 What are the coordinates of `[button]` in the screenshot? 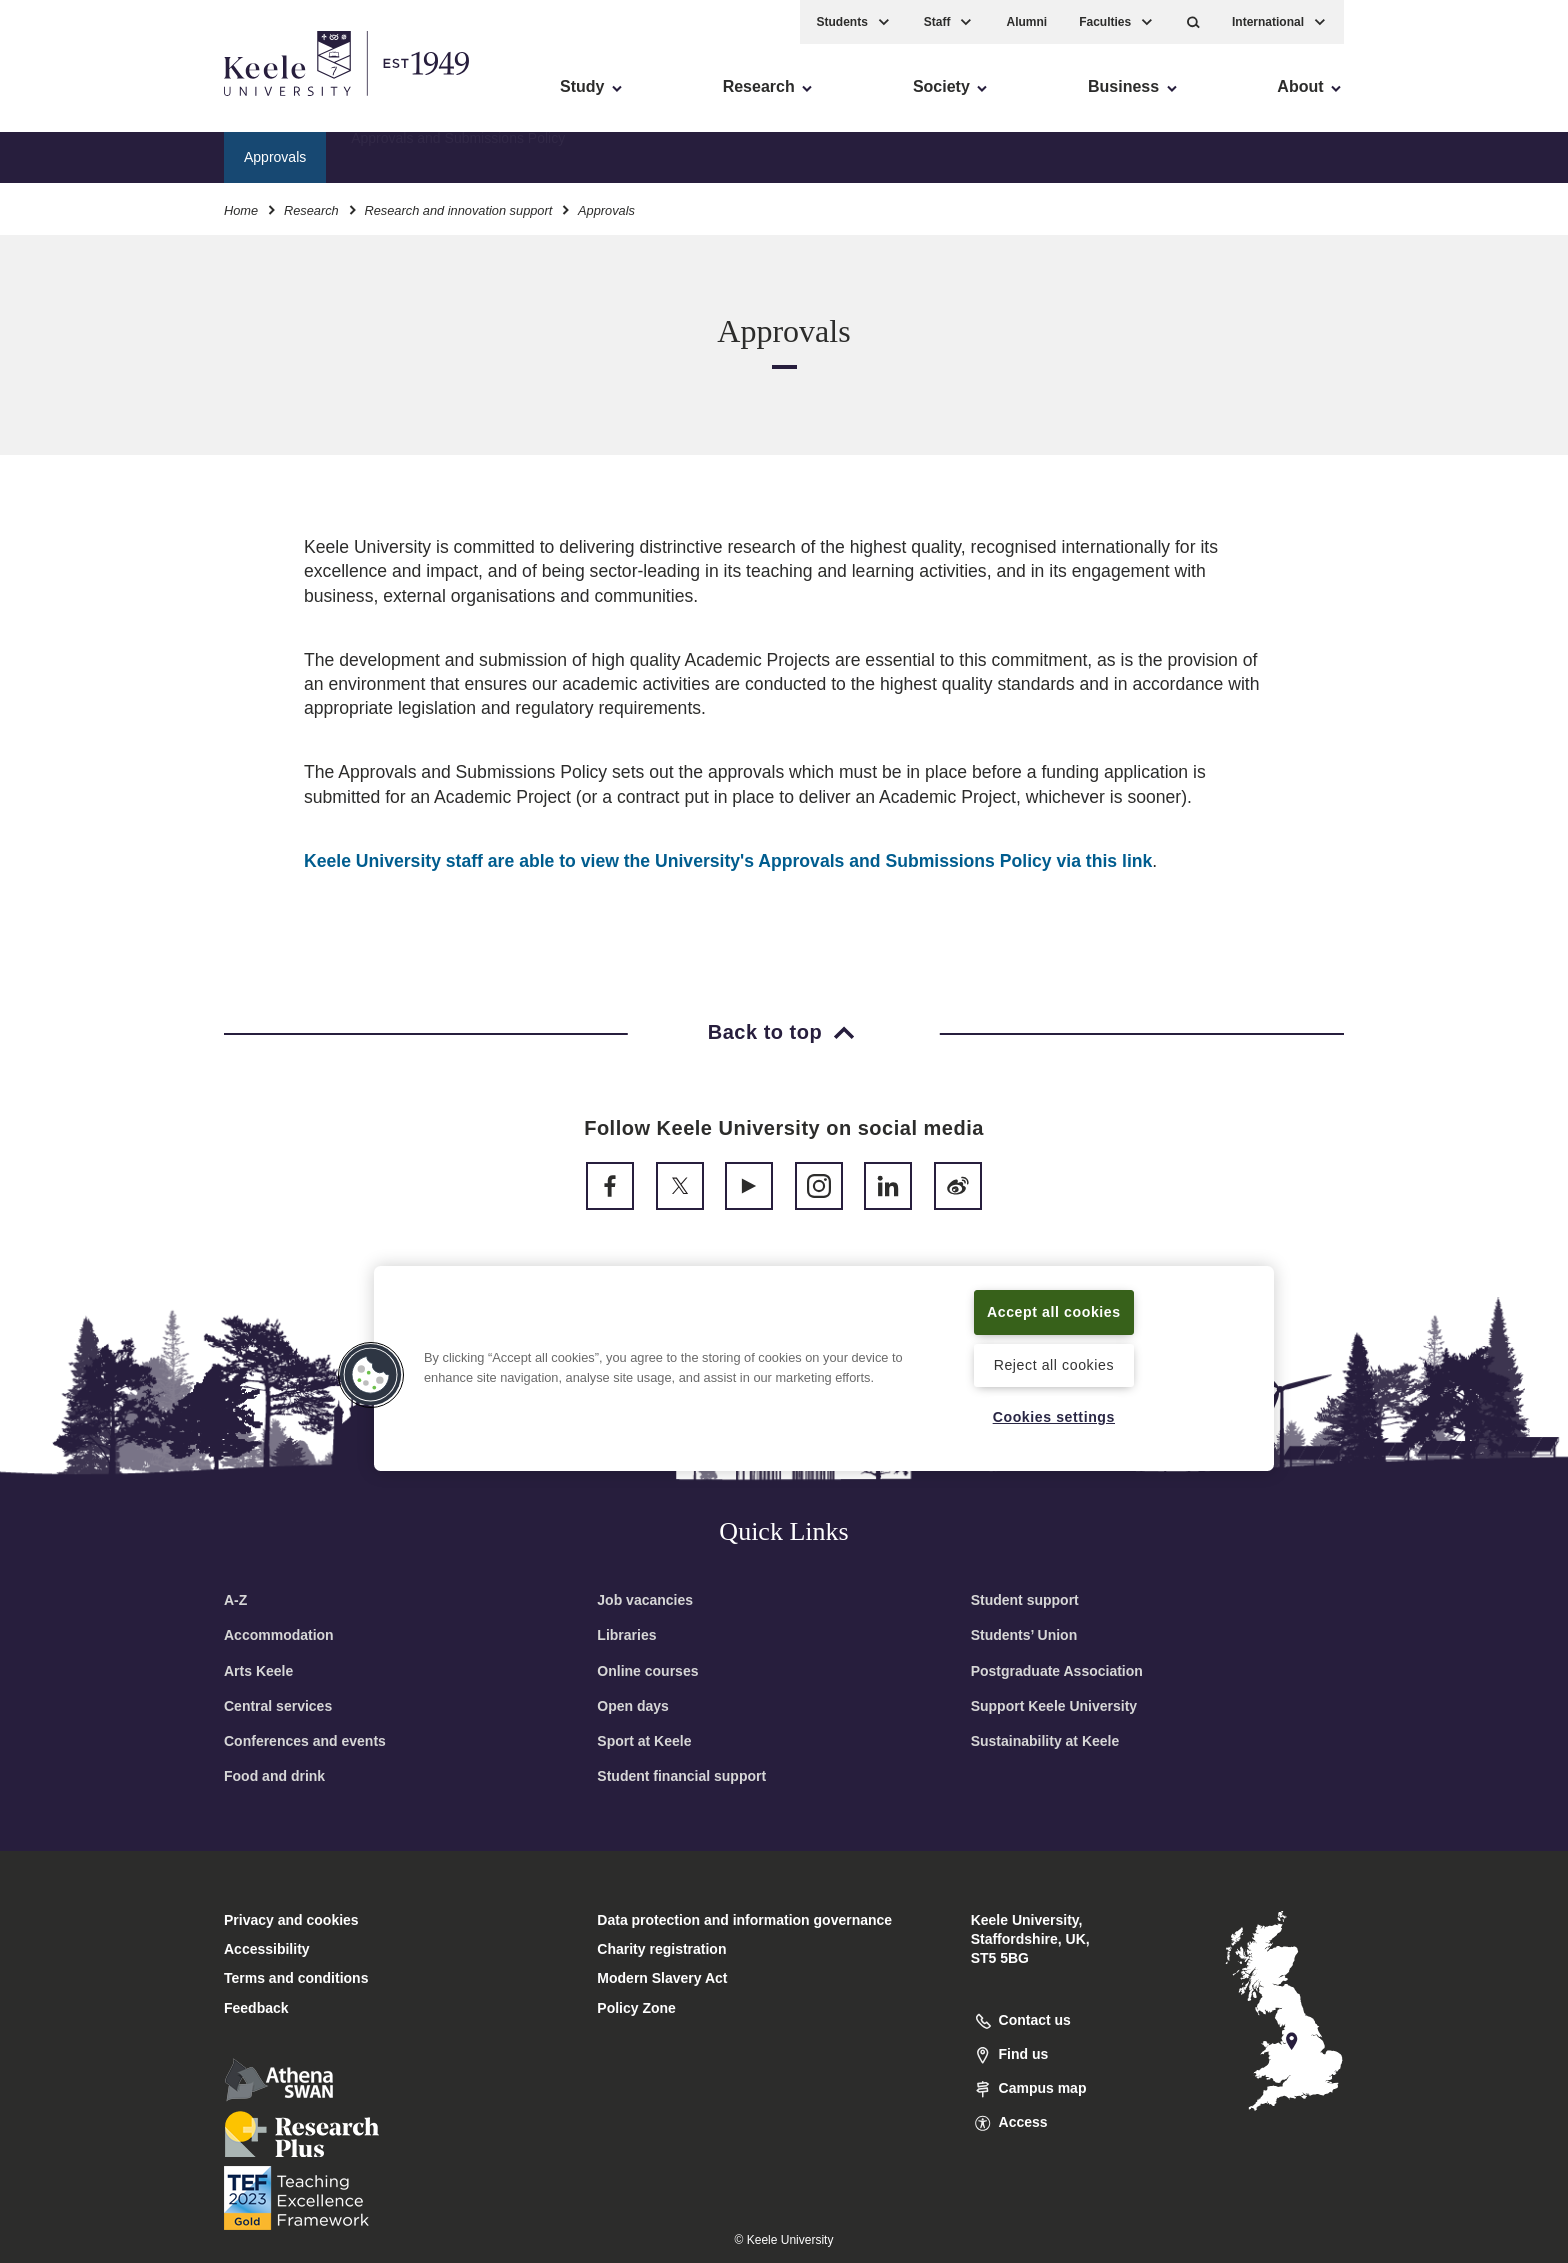 It's located at (1193, 20).